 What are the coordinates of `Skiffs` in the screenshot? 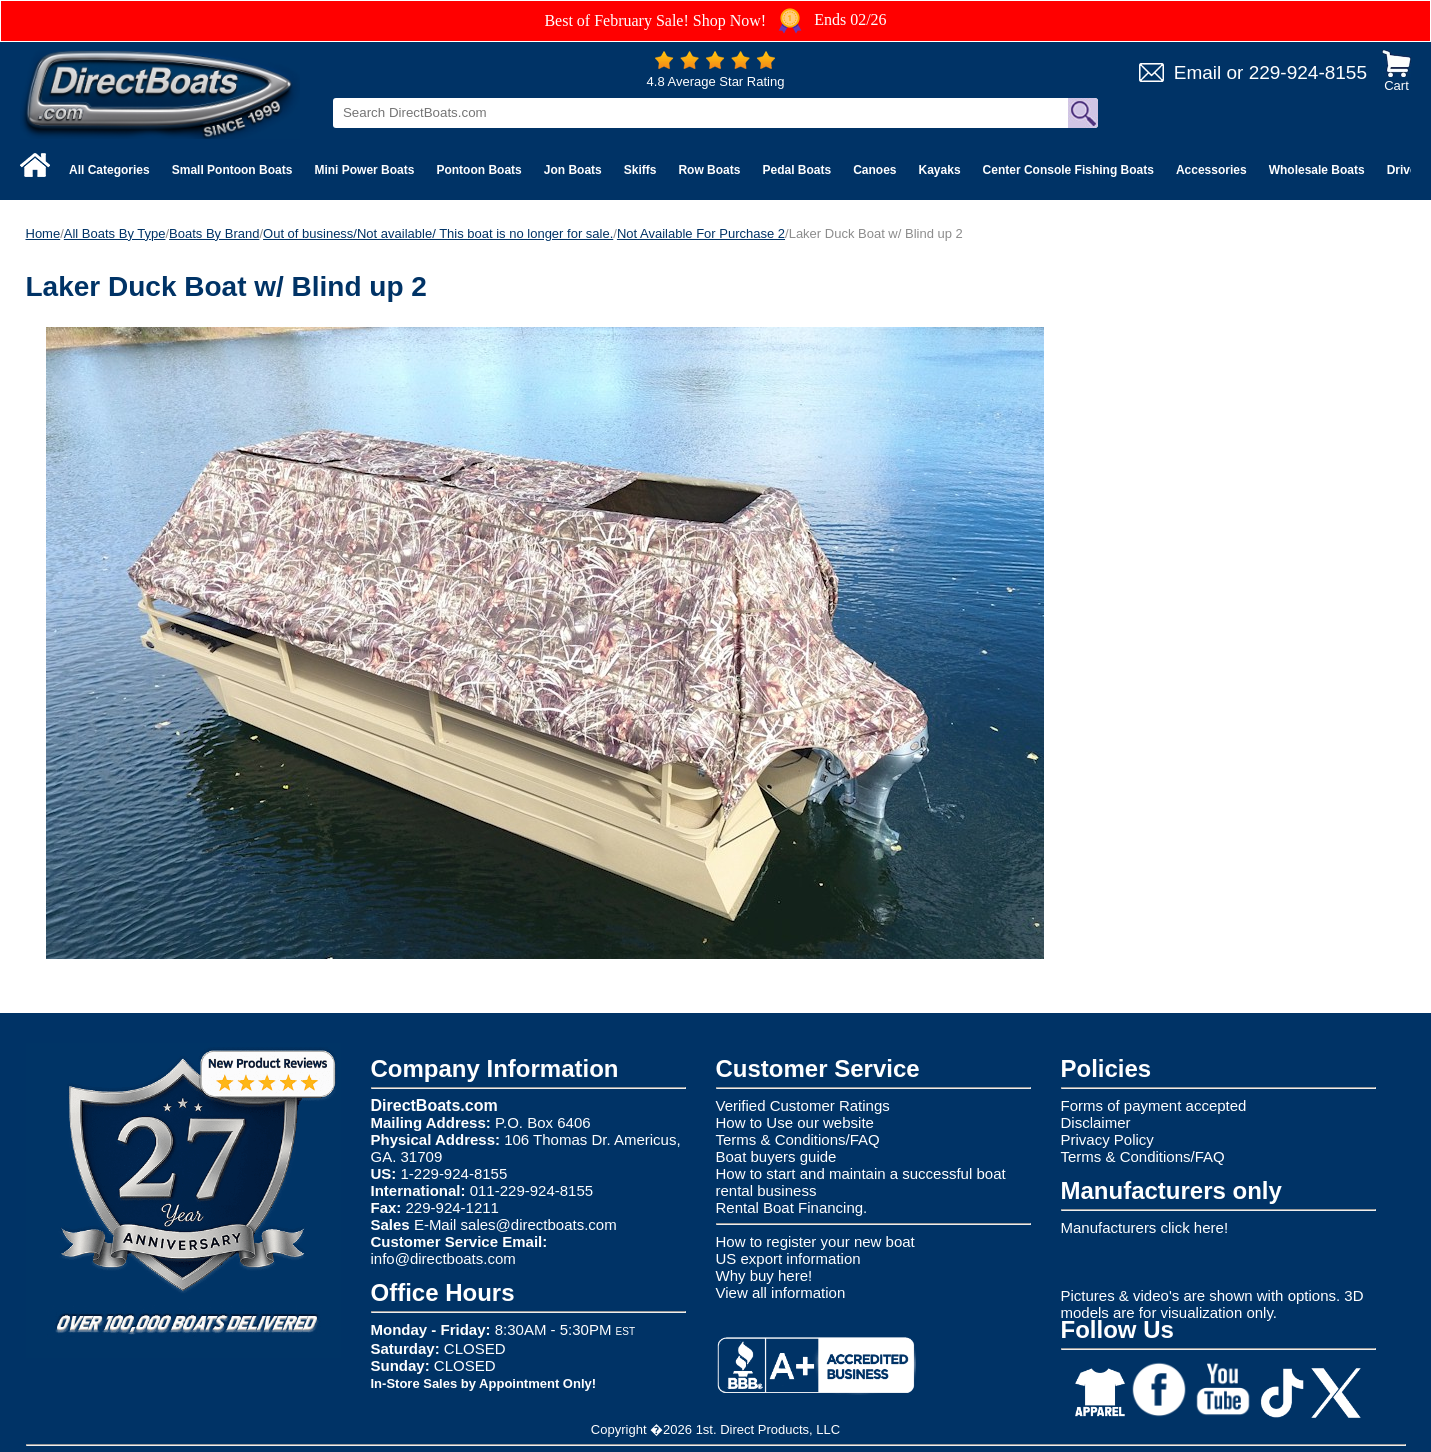 It's located at (640, 170).